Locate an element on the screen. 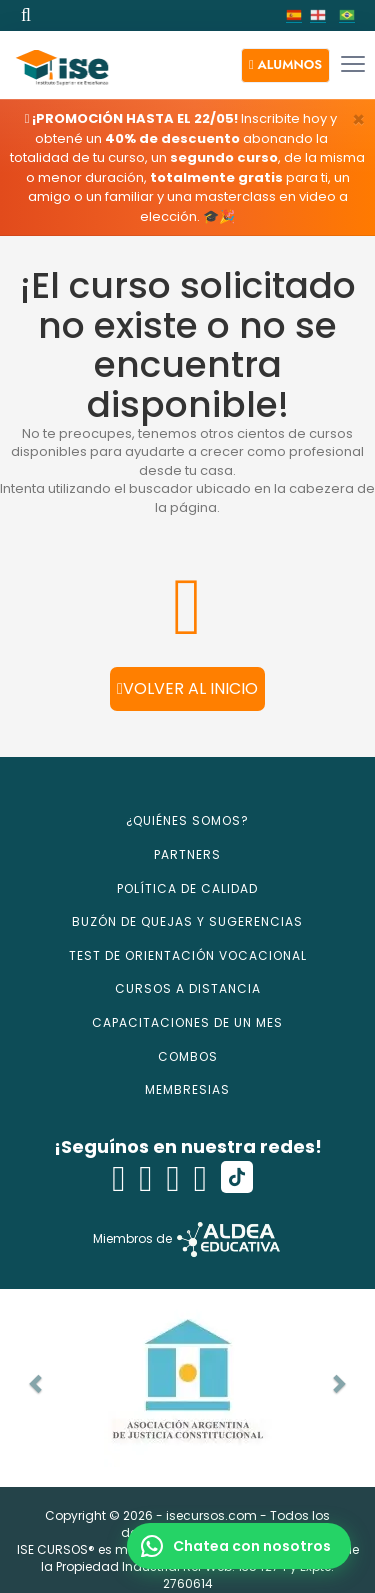  POLÍTICA DE CALIDAD is located at coordinates (187, 888).